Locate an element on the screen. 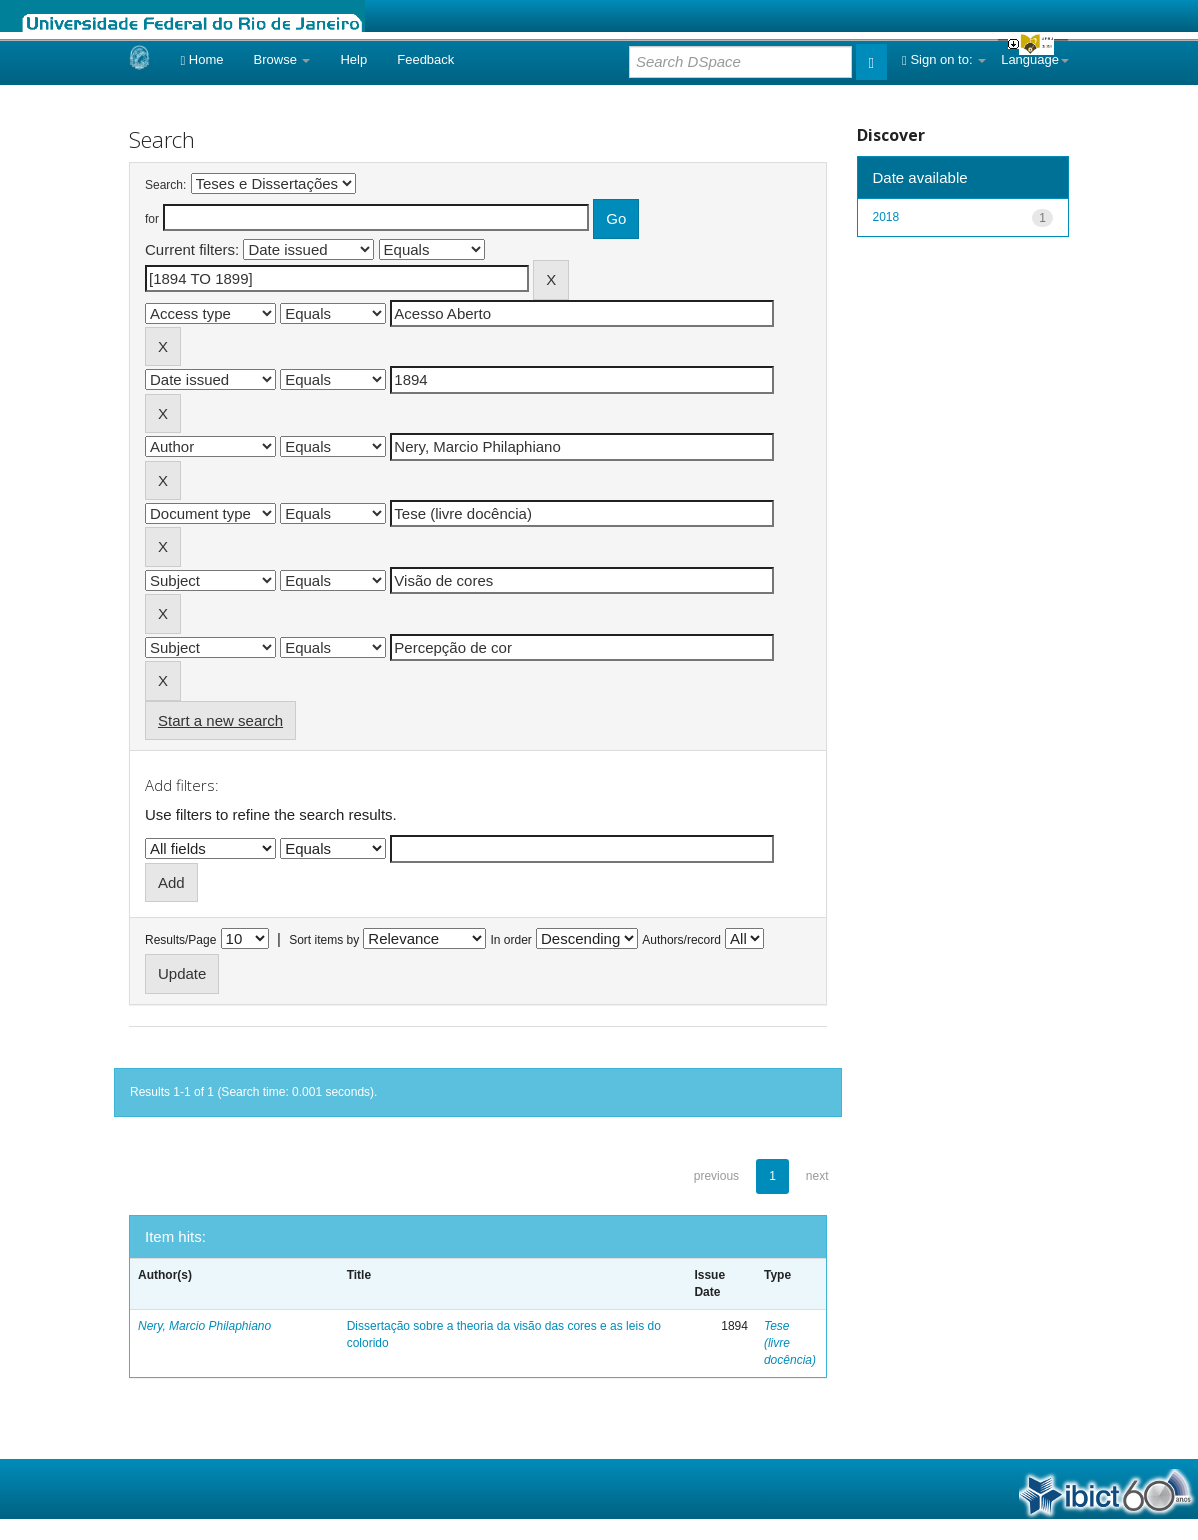 Image resolution: width=1198 pixels, height=1540 pixels. Results/Page is located at coordinates (180, 940).